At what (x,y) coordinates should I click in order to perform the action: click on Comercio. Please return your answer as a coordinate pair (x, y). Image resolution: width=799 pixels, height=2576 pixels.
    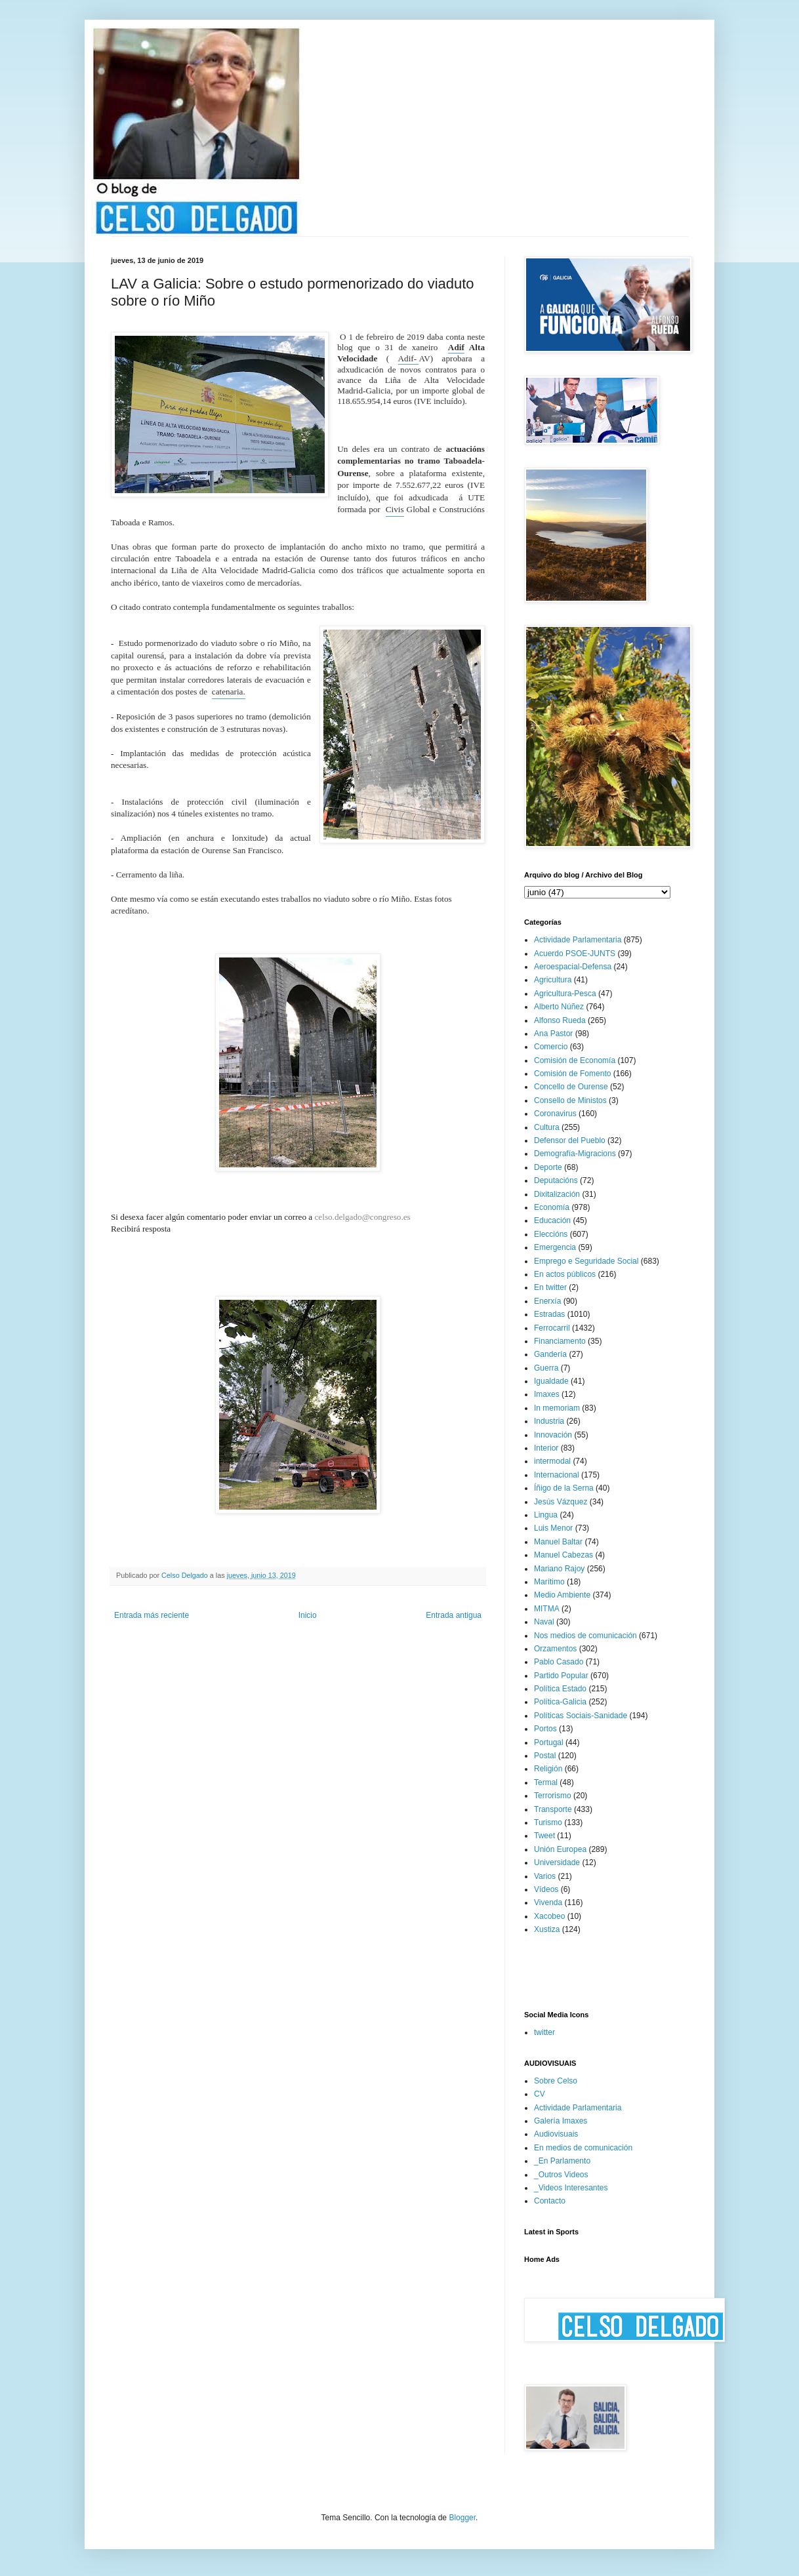
    Looking at the image, I should click on (550, 1046).